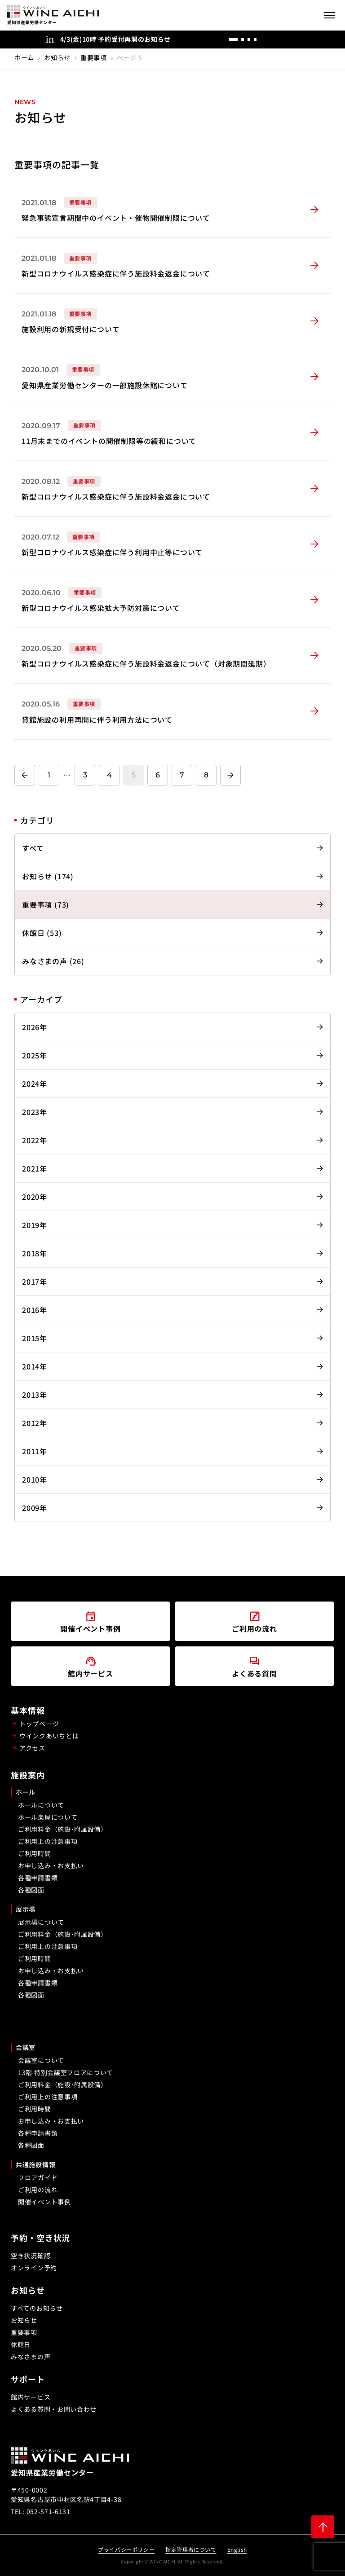  Describe the element at coordinates (38, 2189) in the screenshot. I see `ご利用の流れ` at that location.